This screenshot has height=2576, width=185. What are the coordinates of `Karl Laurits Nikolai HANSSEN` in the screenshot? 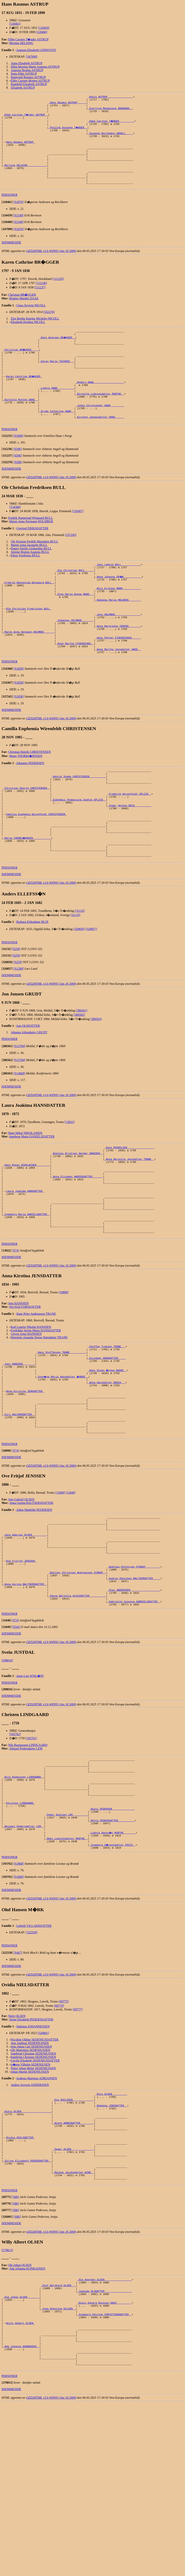 It's located at (31, 1412).